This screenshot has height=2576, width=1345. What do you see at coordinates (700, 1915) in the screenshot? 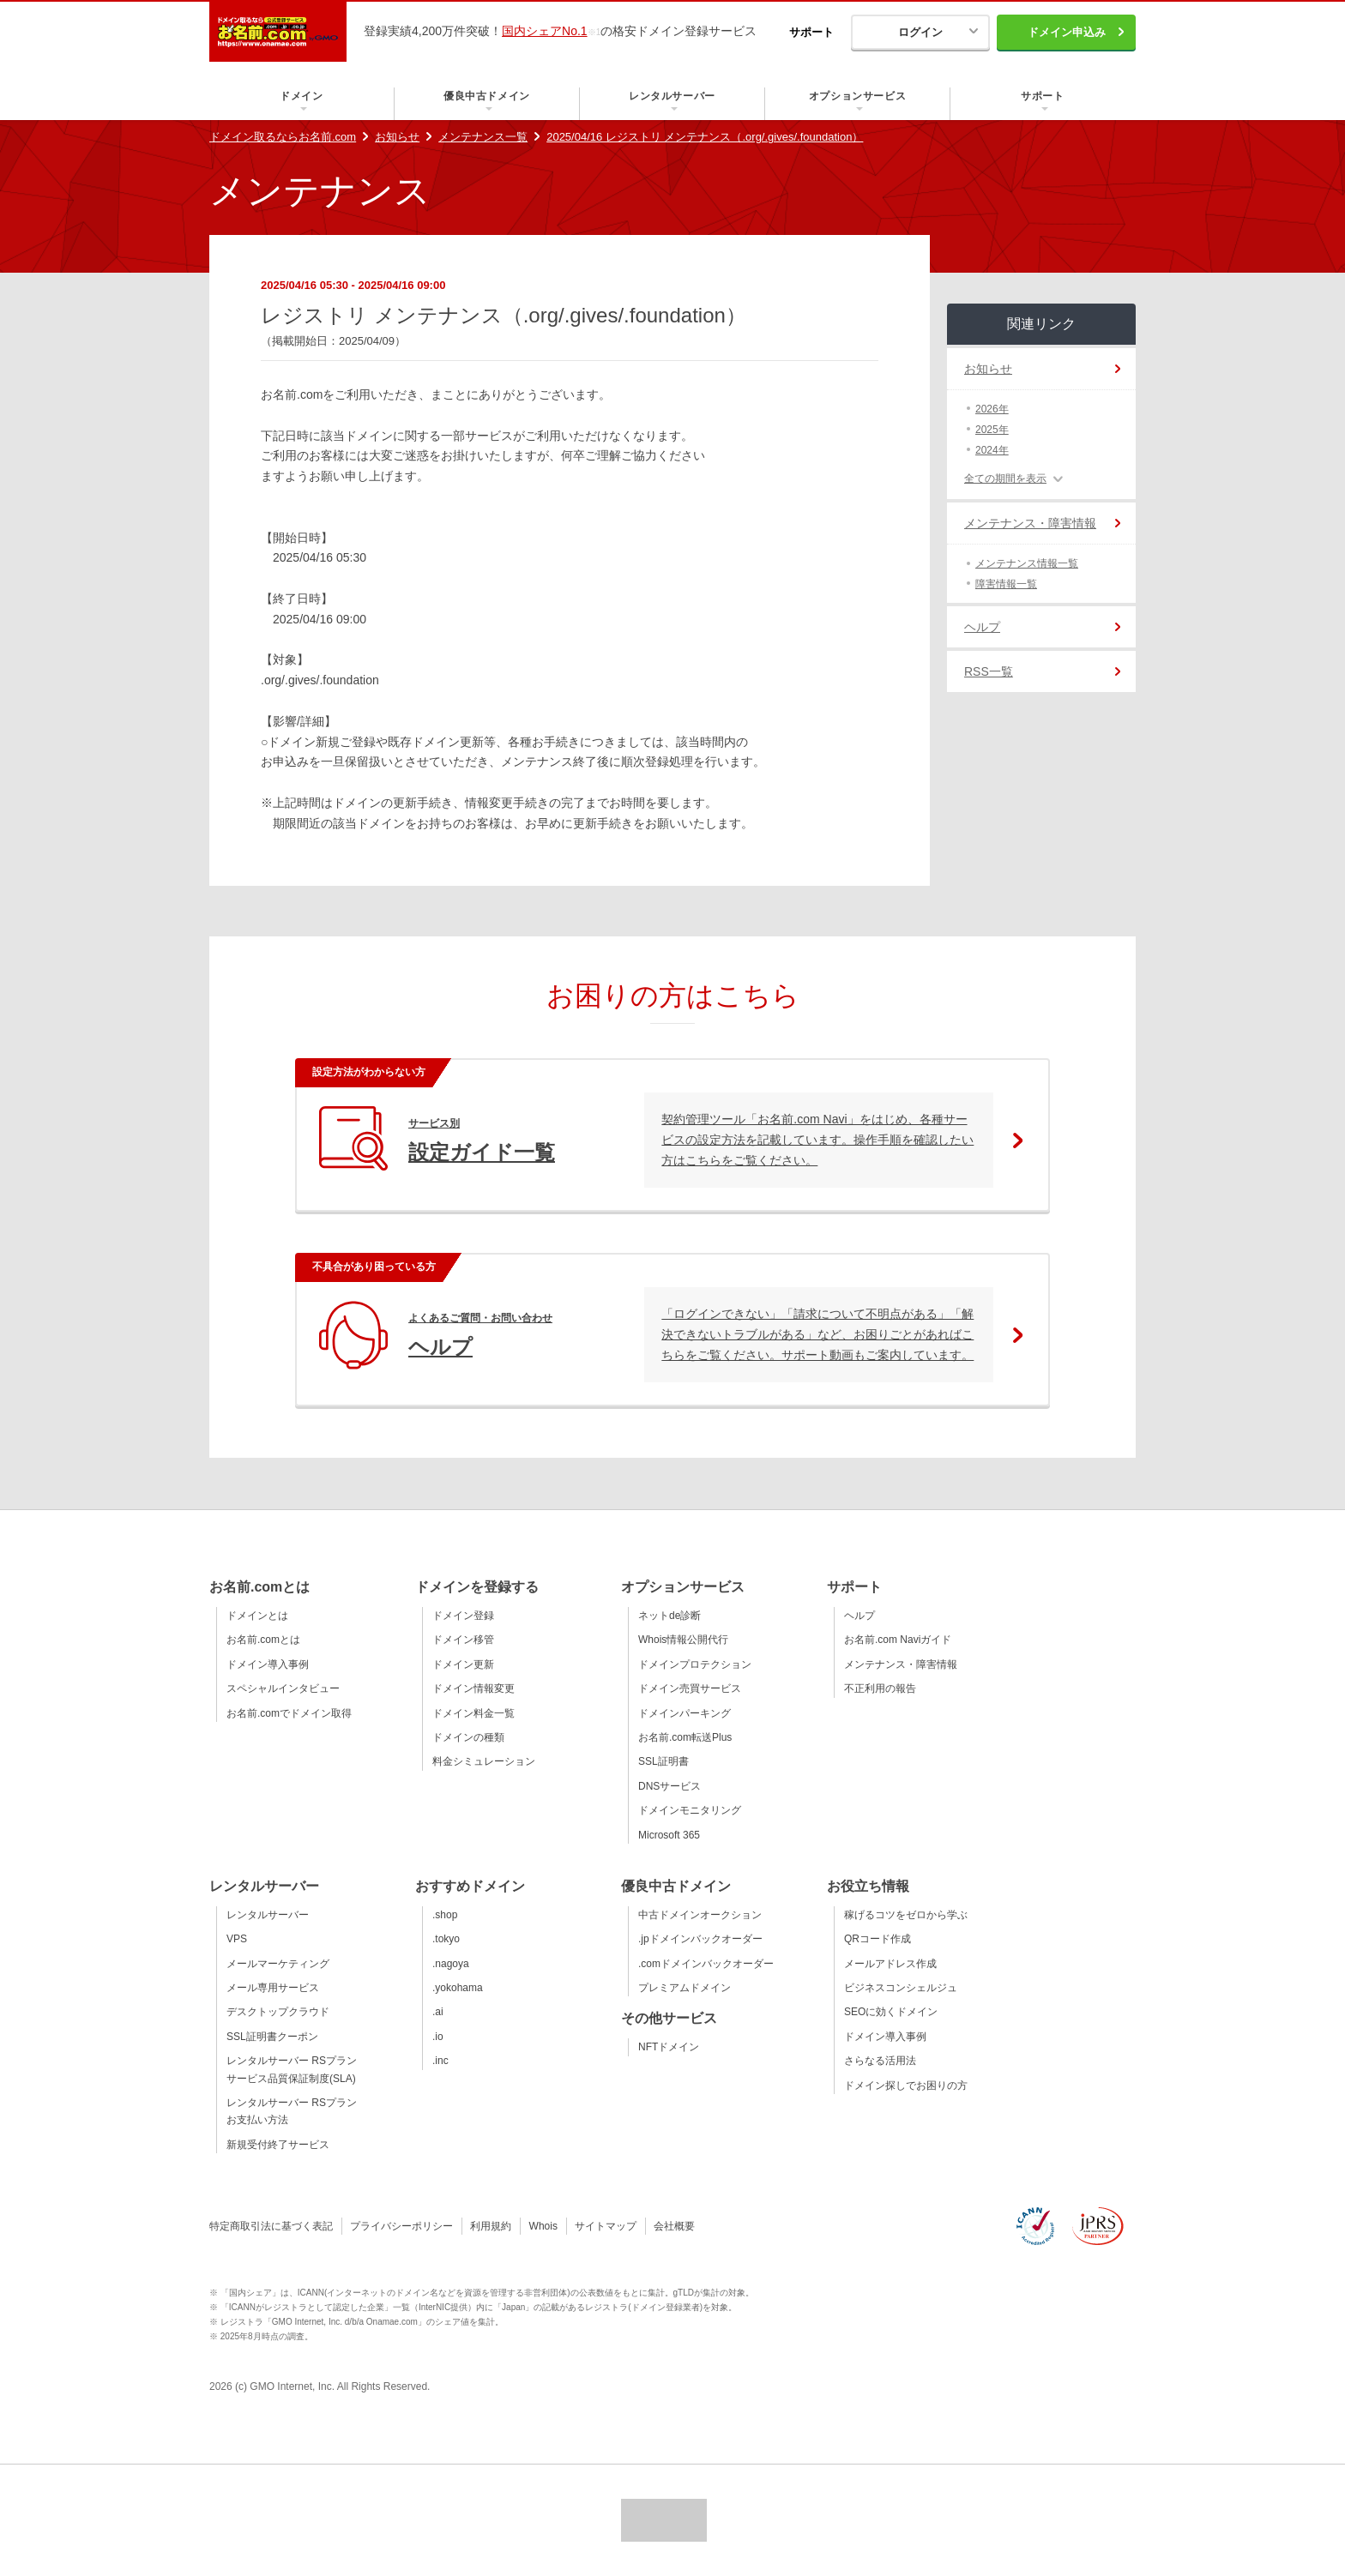
I see `中古ドメインオークション` at bounding box center [700, 1915].